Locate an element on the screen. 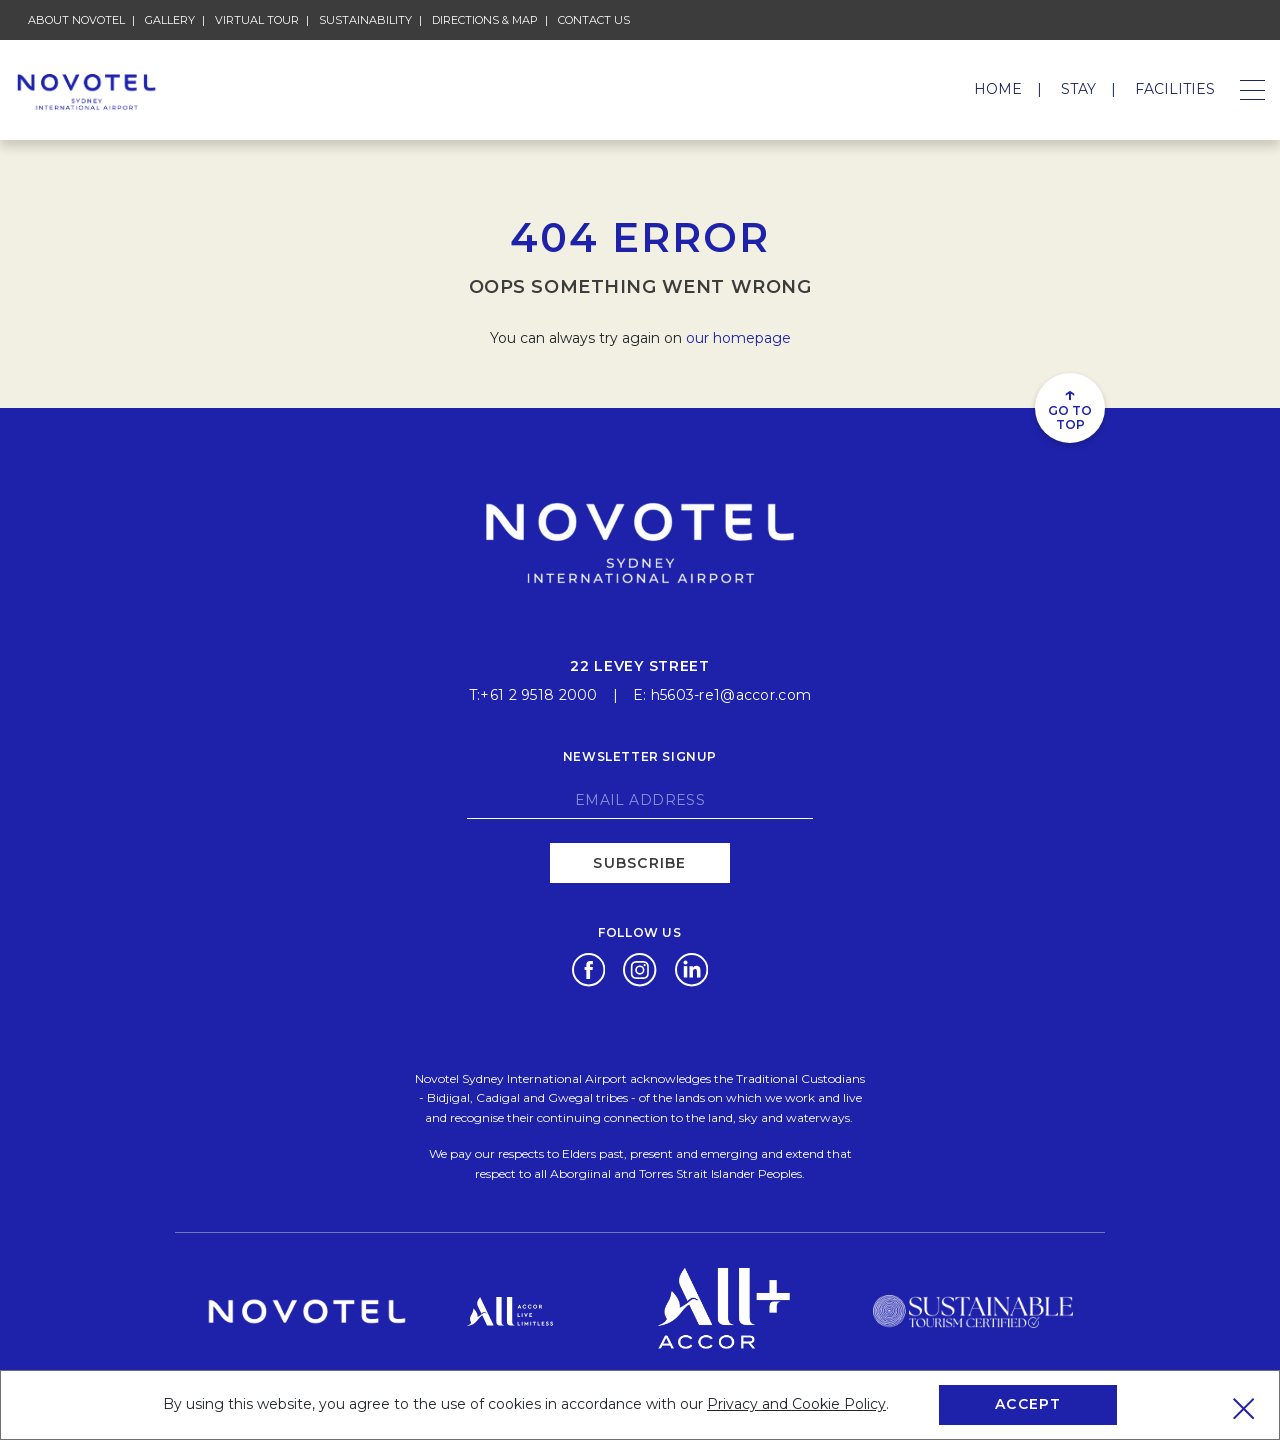 Image resolution: width=1280 pixels, height=1440 pixels. +61 2 9518 2000 is located at coordinates (538, 694).